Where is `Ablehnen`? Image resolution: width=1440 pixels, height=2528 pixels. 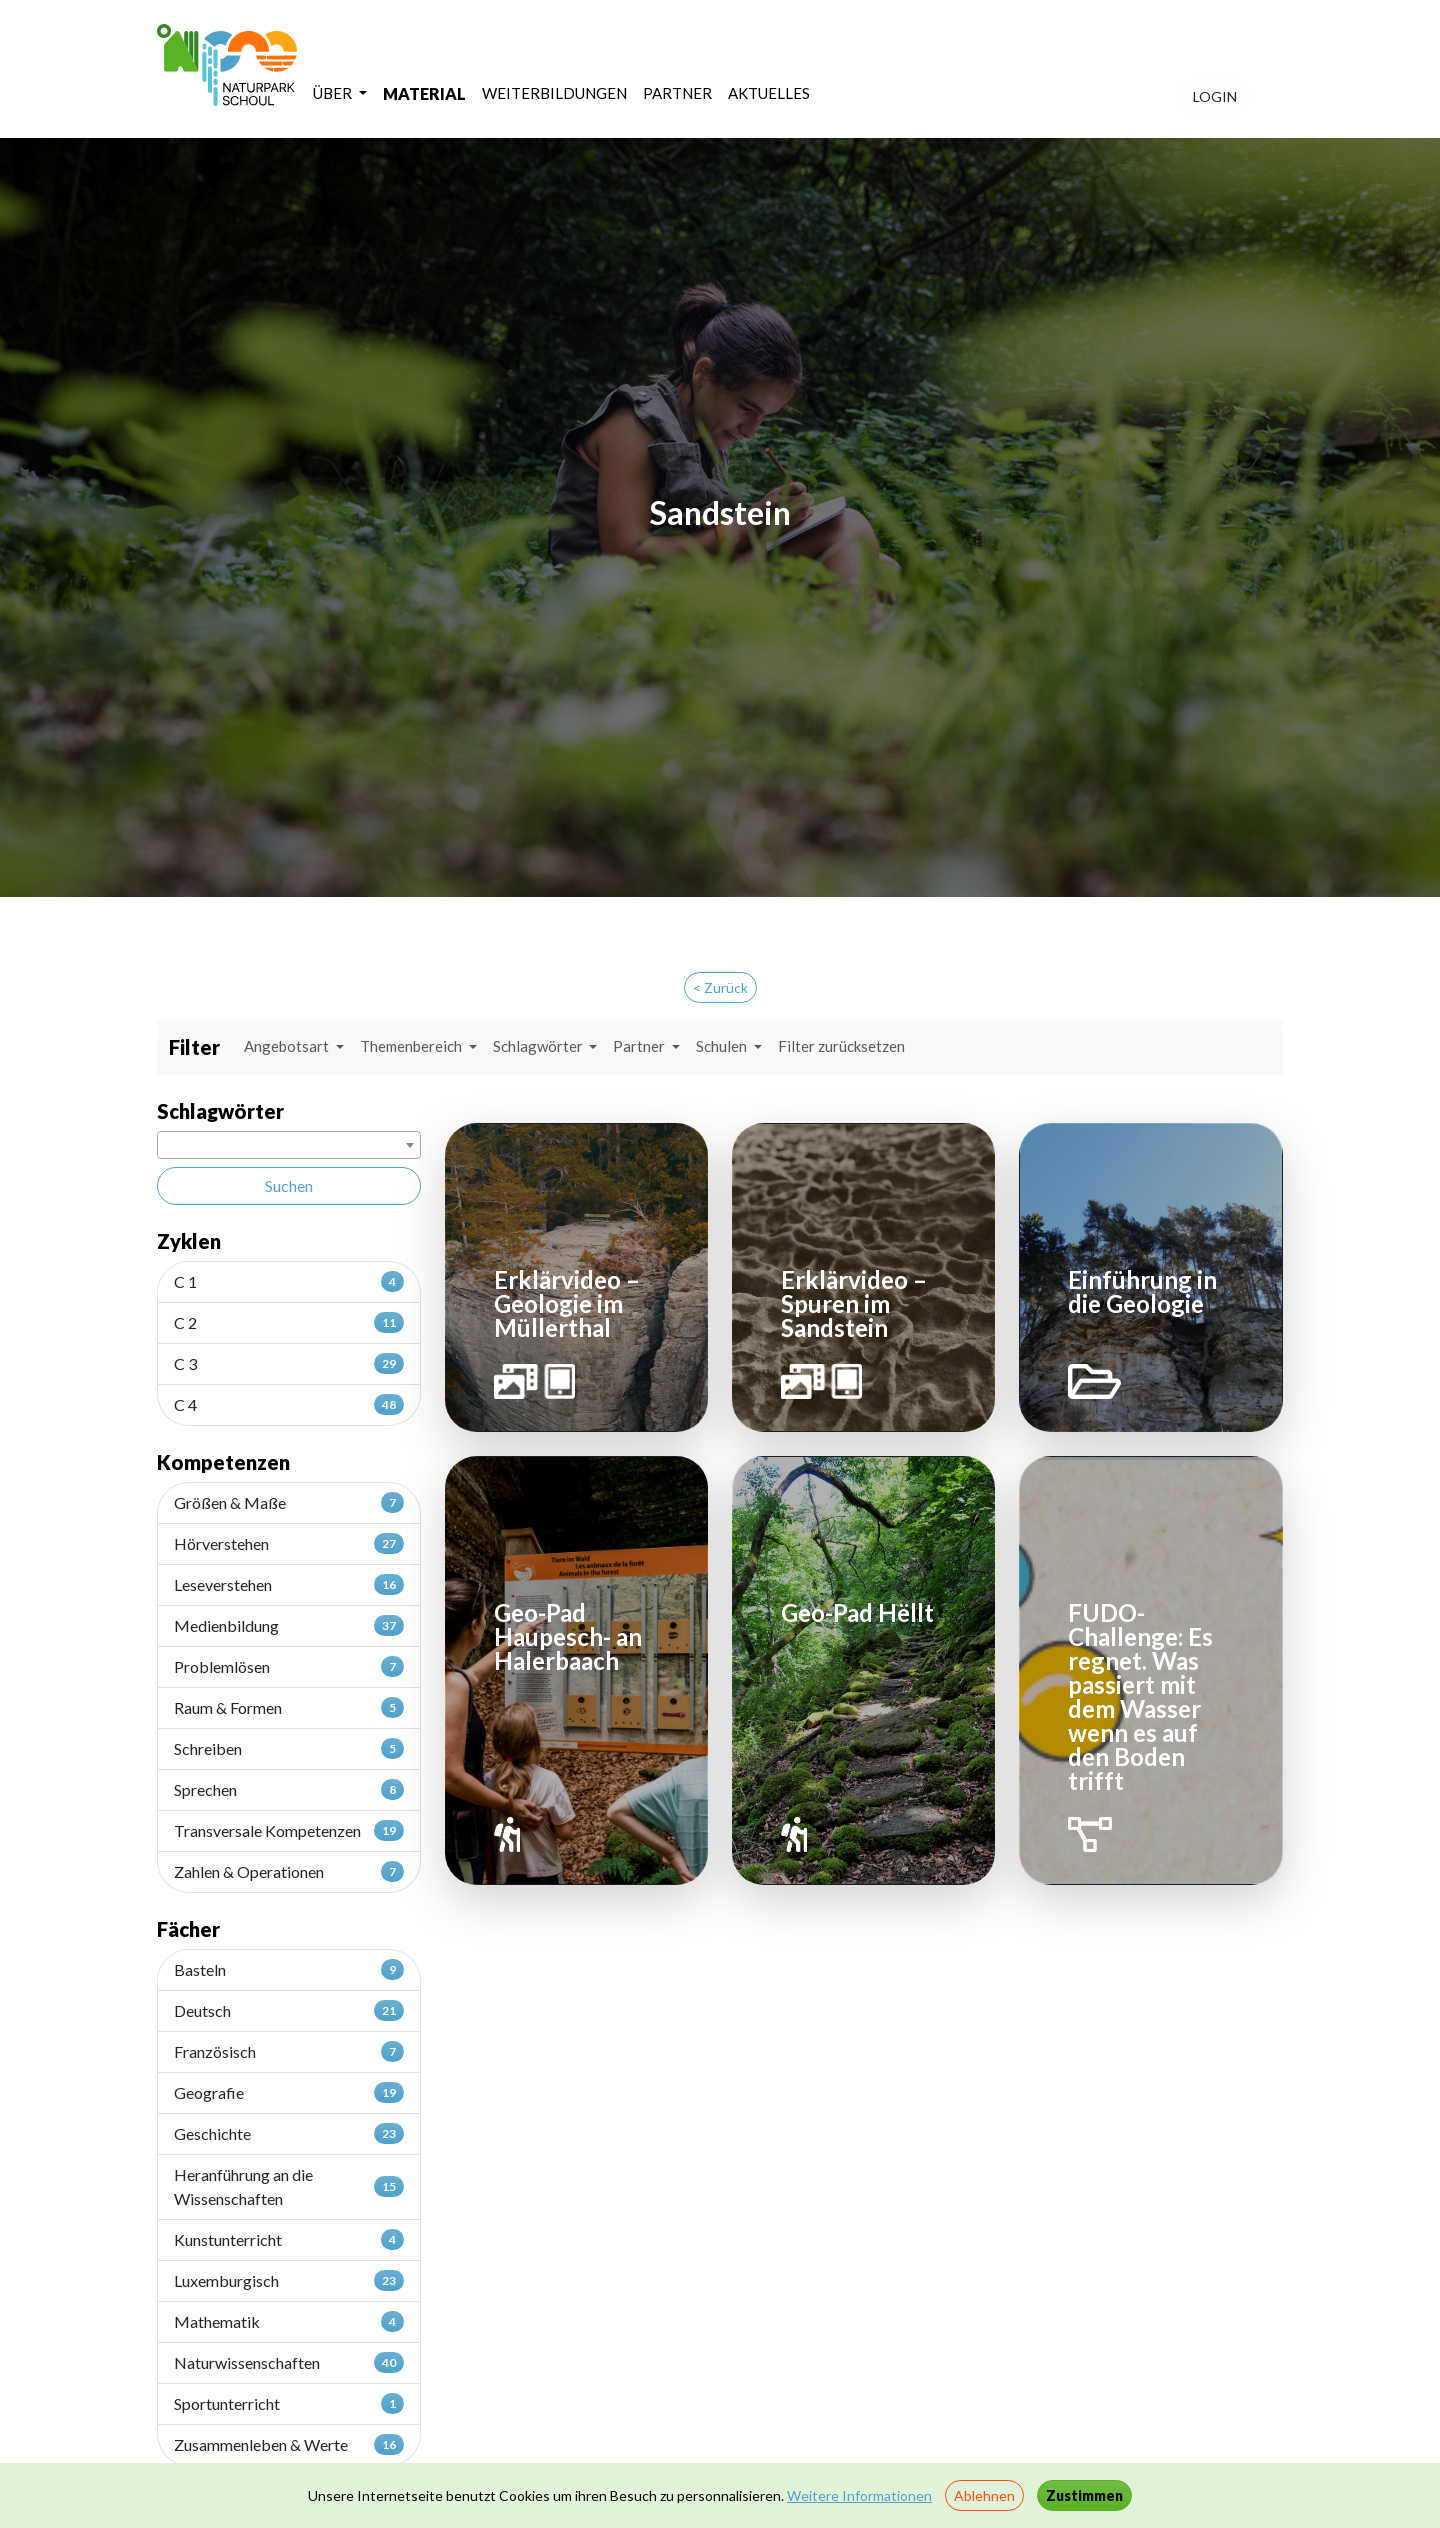
Ablehnen is located at coordinates (984, 2495).